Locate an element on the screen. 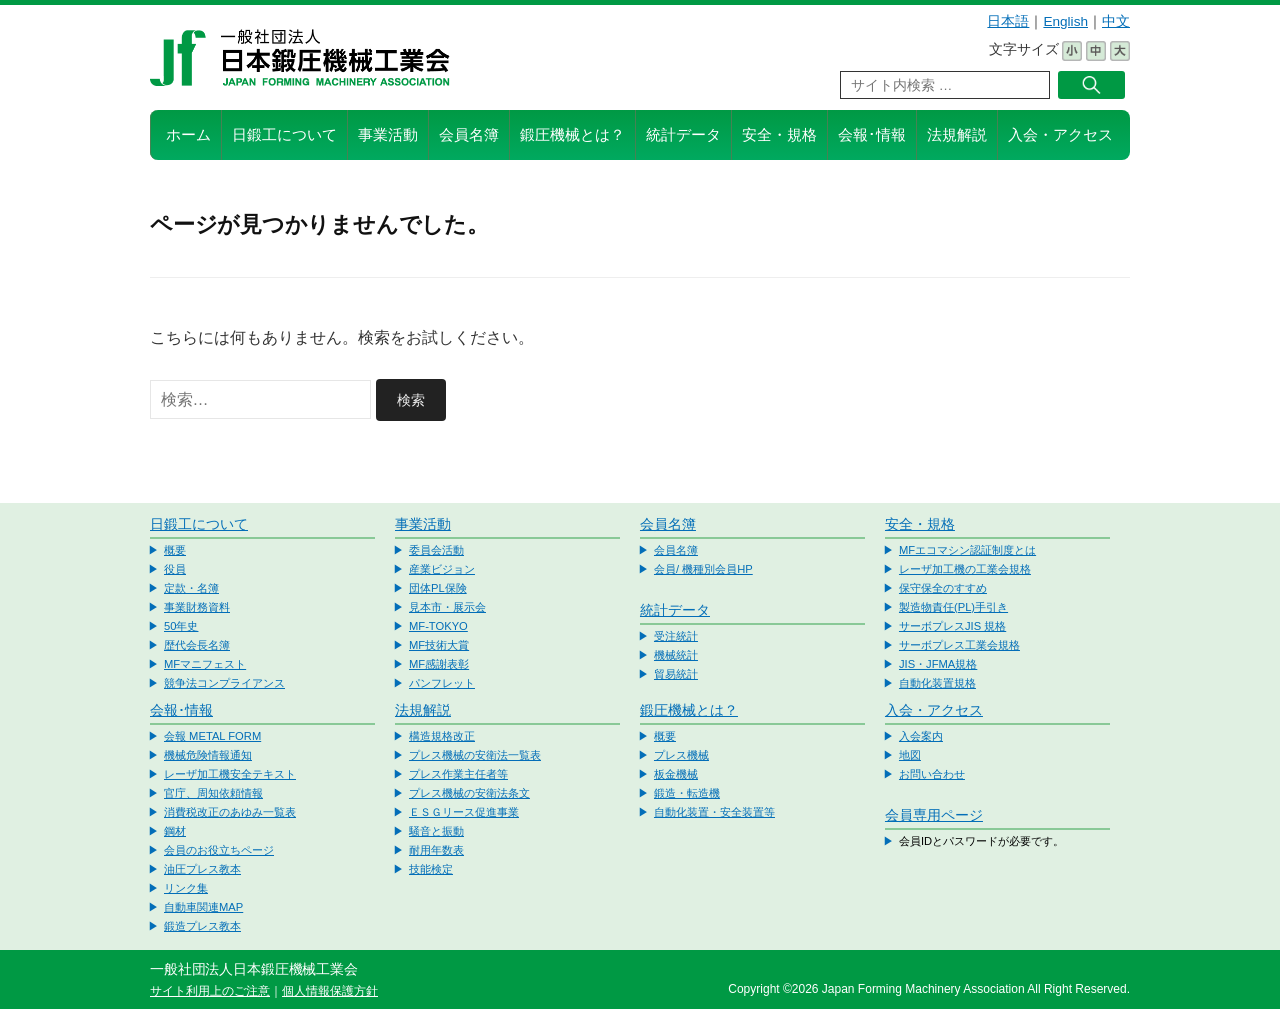  競争法コンプライアンス is located at coordinates (224, 683).